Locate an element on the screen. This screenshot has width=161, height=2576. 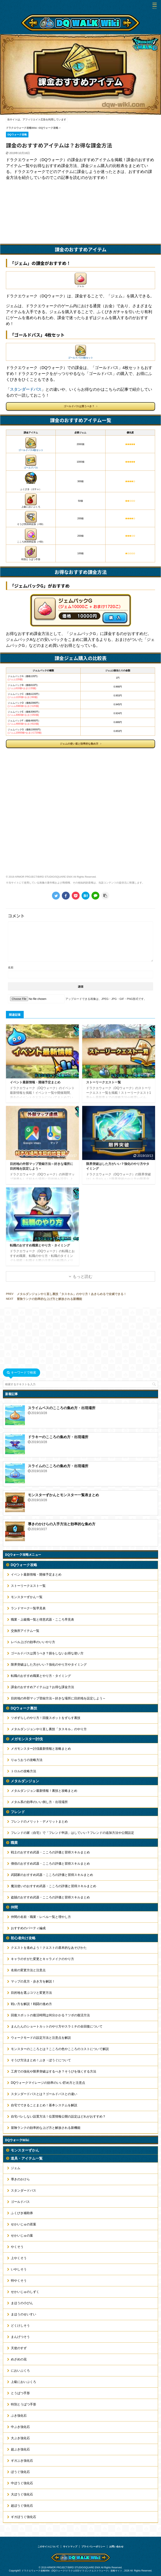
りゅうおうの攻略方法 is located at coordinates (26, 1760).